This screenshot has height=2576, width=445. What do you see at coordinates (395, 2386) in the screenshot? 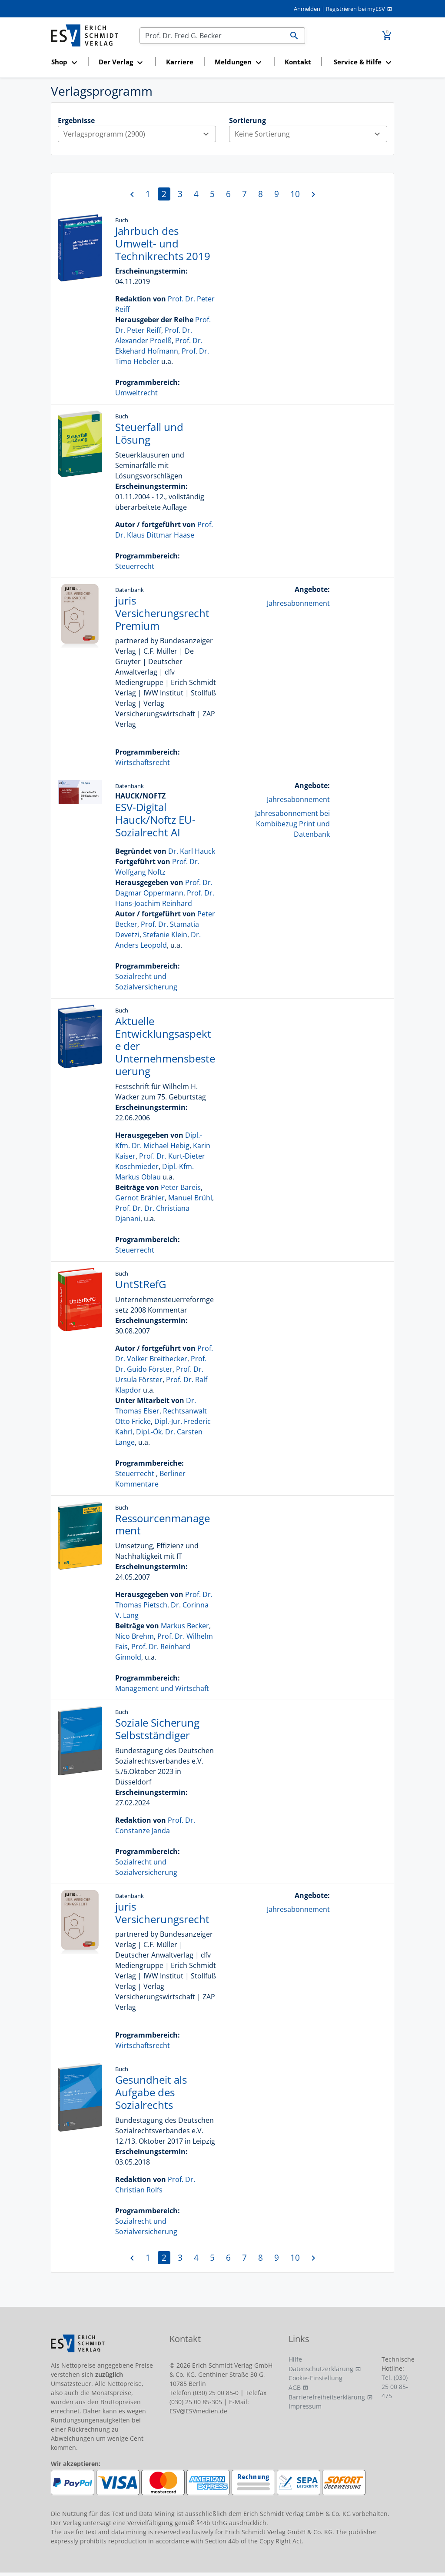
I see `Tel. (030) 25 00 85-475` at bounding box center [395, 2386].